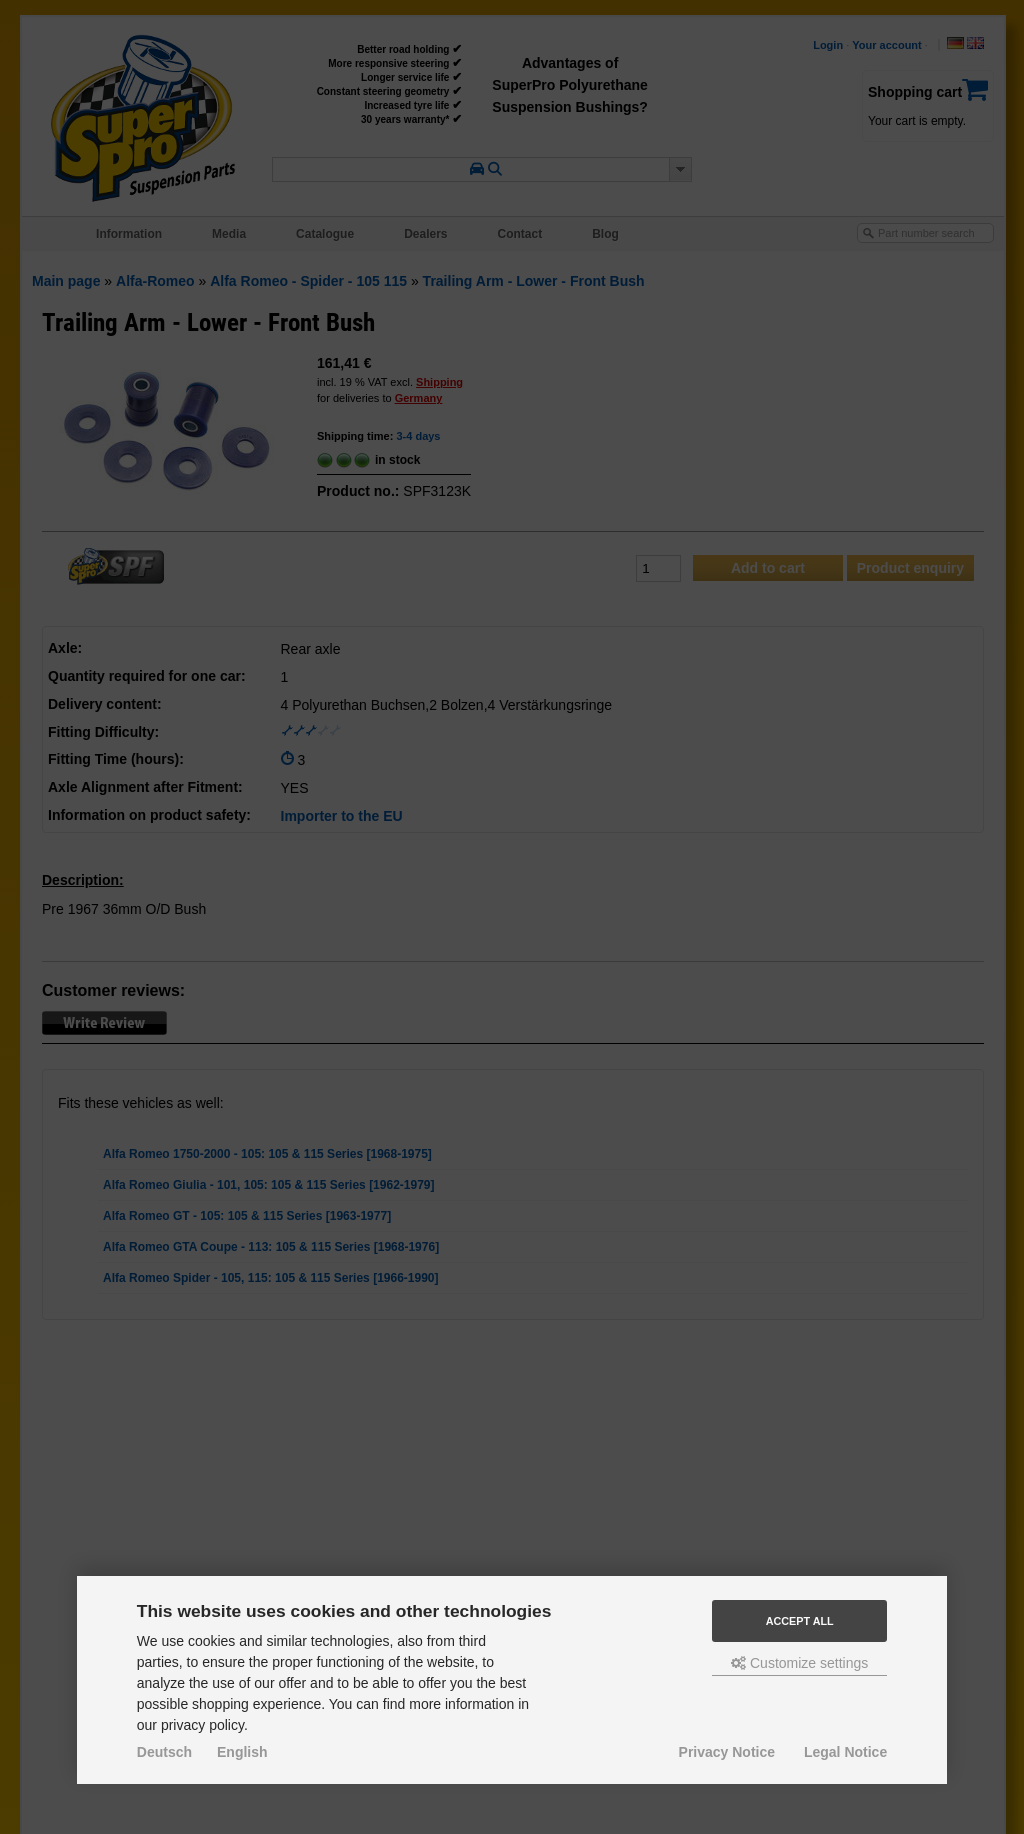 The width and height of the screenshot is (1024, 1834). I want to click on Customize settings, so click(799, 1663).